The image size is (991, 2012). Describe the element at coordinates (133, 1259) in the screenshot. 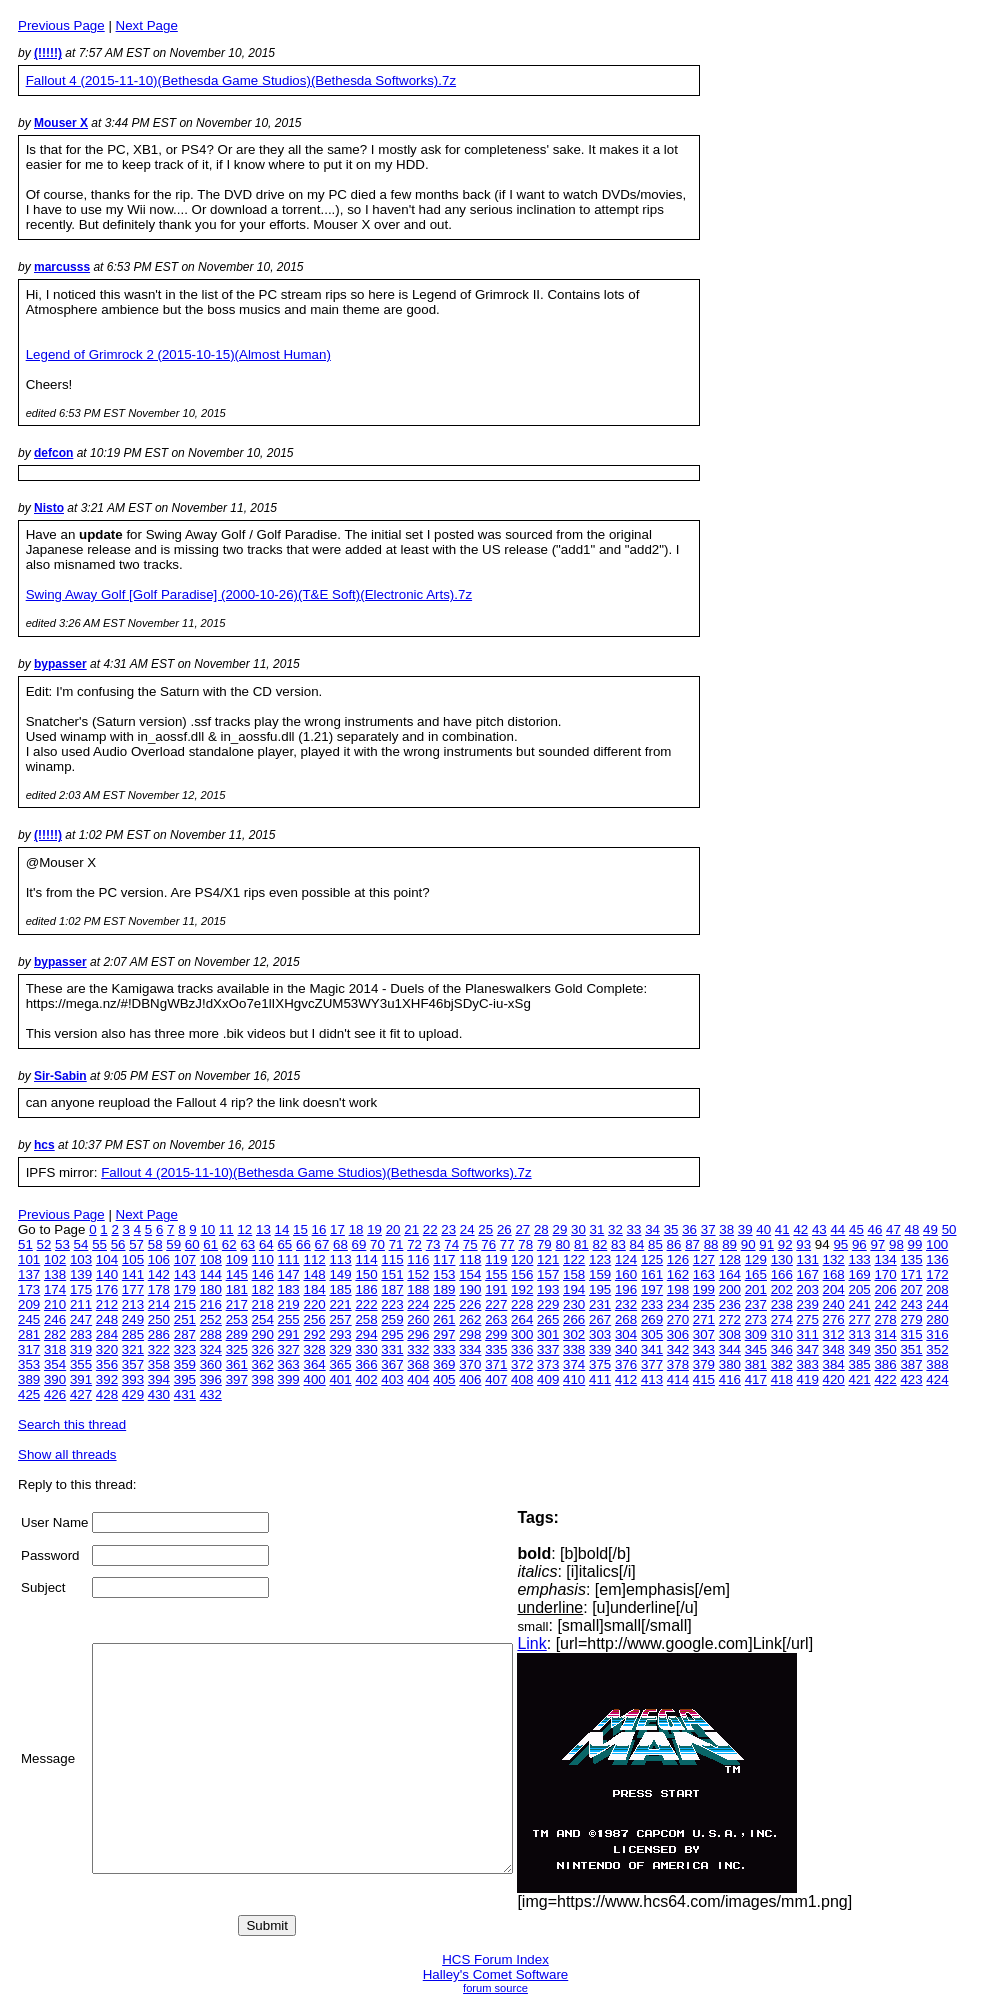

I see `105` at that location.